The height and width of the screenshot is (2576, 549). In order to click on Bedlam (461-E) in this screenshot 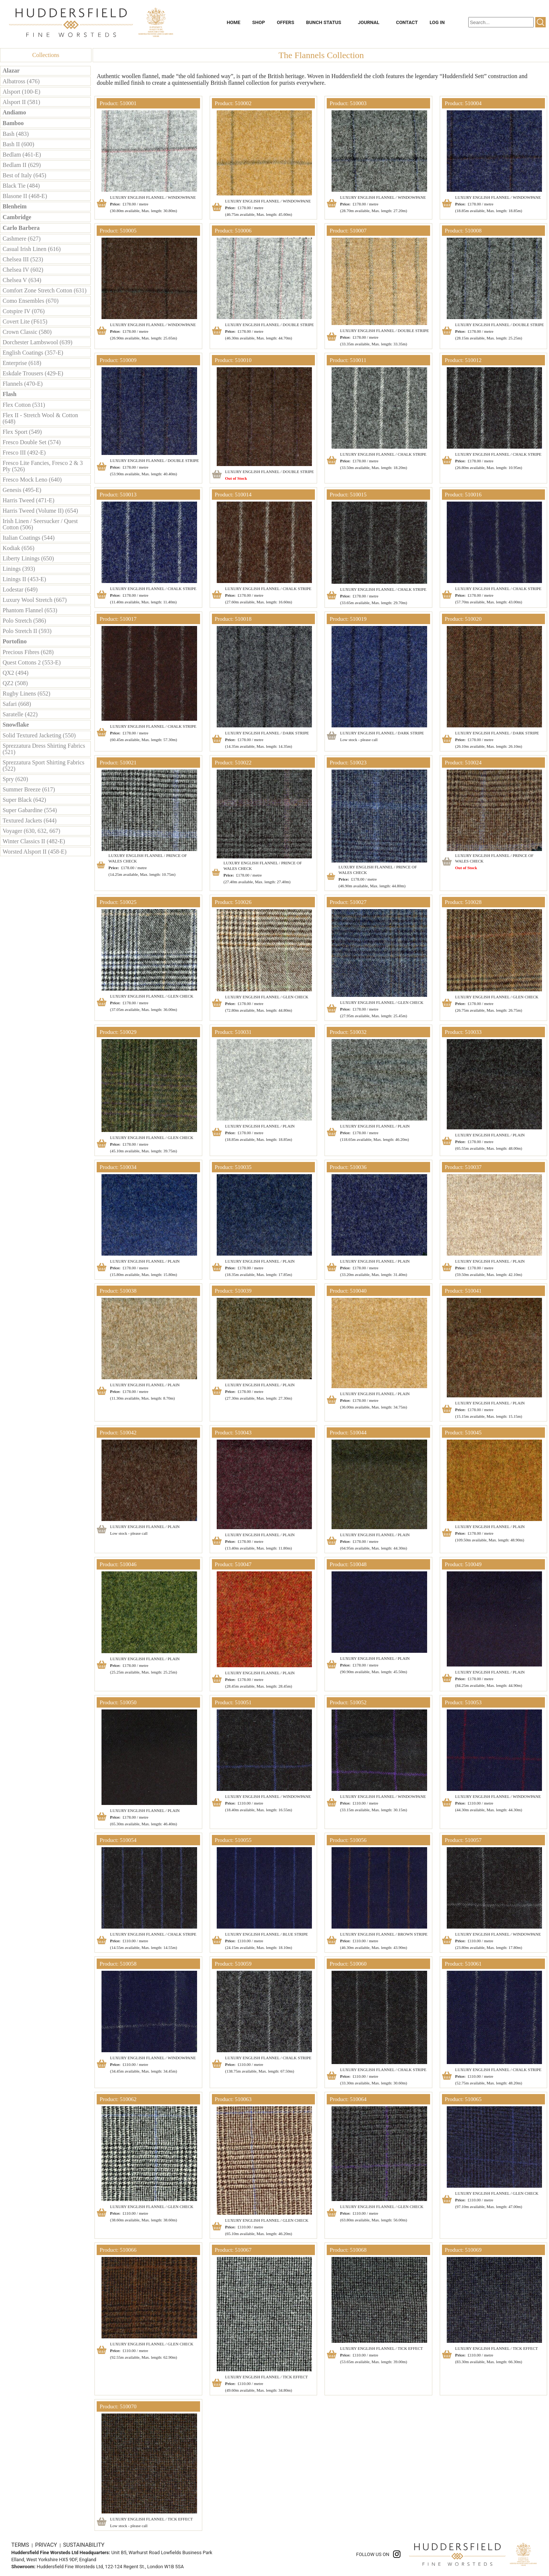, I will do `click(22, 154)`.